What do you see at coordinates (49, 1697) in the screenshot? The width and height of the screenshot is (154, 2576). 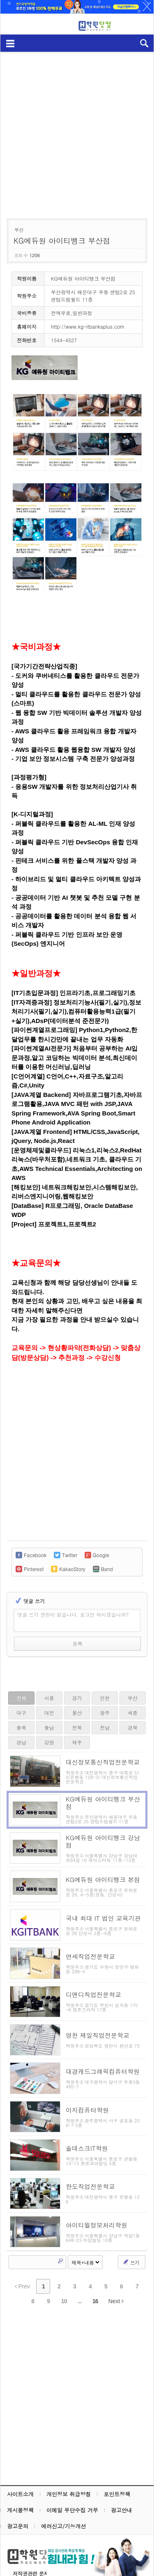 I see `서울` at bounding box center [49, 1697].